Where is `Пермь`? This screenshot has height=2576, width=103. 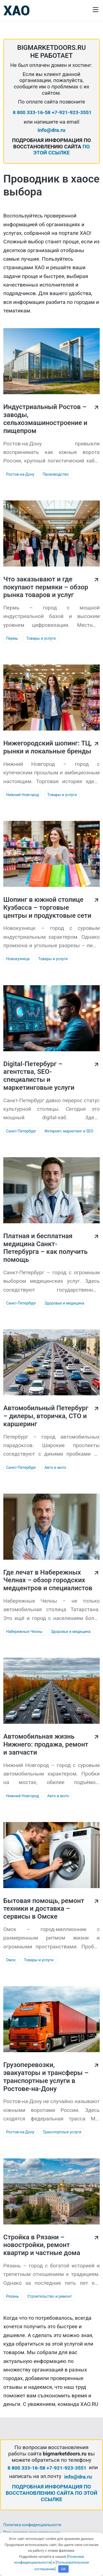
Пермь is located at coordinates (12, 638).